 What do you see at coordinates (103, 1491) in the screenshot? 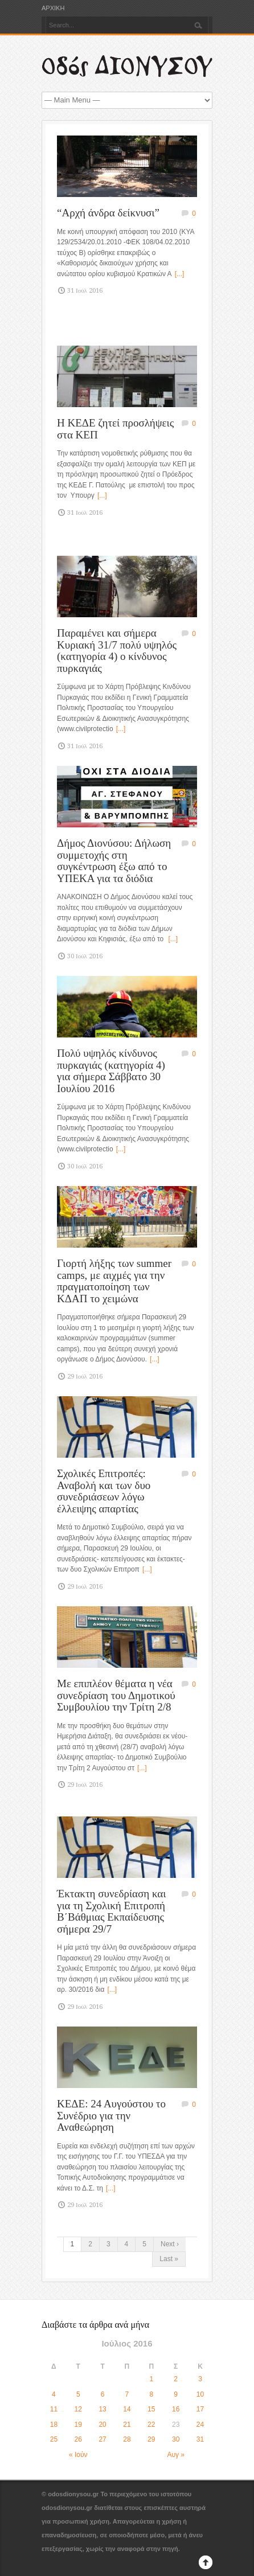
I see `Σχολικές Επιτροπές: Αναβολή και των δυο συνεδριάσεων λόγω έλλειψης απαρτίας` at bounding box center [103, 1491].